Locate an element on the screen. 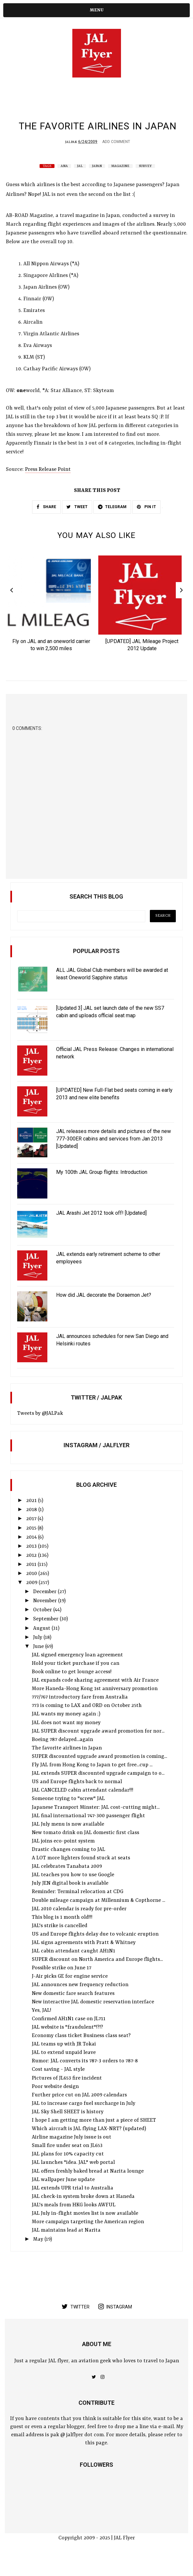 The width and height of the screenshot is (193, 2576). US and Europe flights back to normal is located at coordinates (77, 1799).